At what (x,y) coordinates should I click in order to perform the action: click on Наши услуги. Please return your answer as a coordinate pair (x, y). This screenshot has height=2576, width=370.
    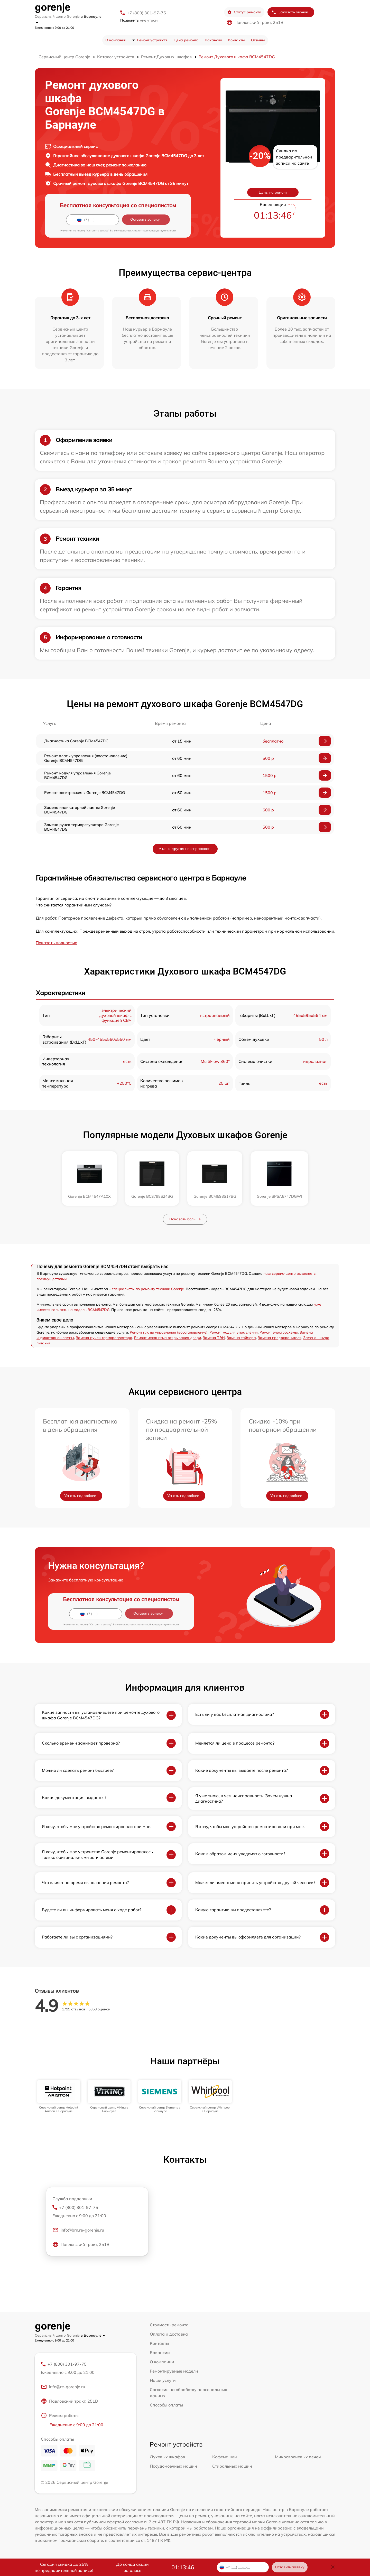
    Looking at the image, I should click on (163, 2380).